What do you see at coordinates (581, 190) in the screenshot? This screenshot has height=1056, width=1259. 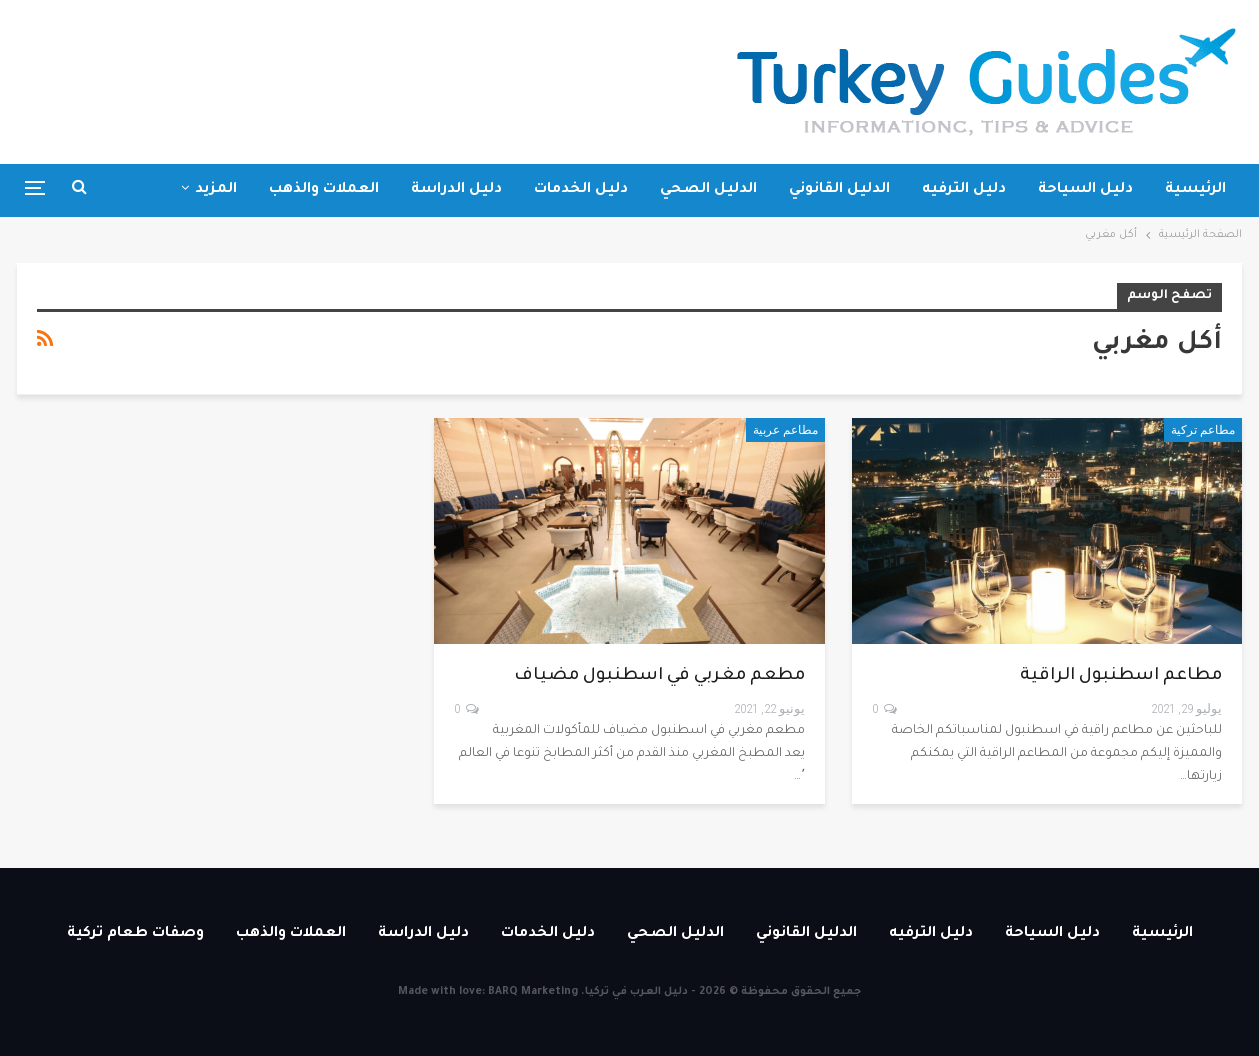 I see `دليل الخدمات` at bounding box center [581, 190].